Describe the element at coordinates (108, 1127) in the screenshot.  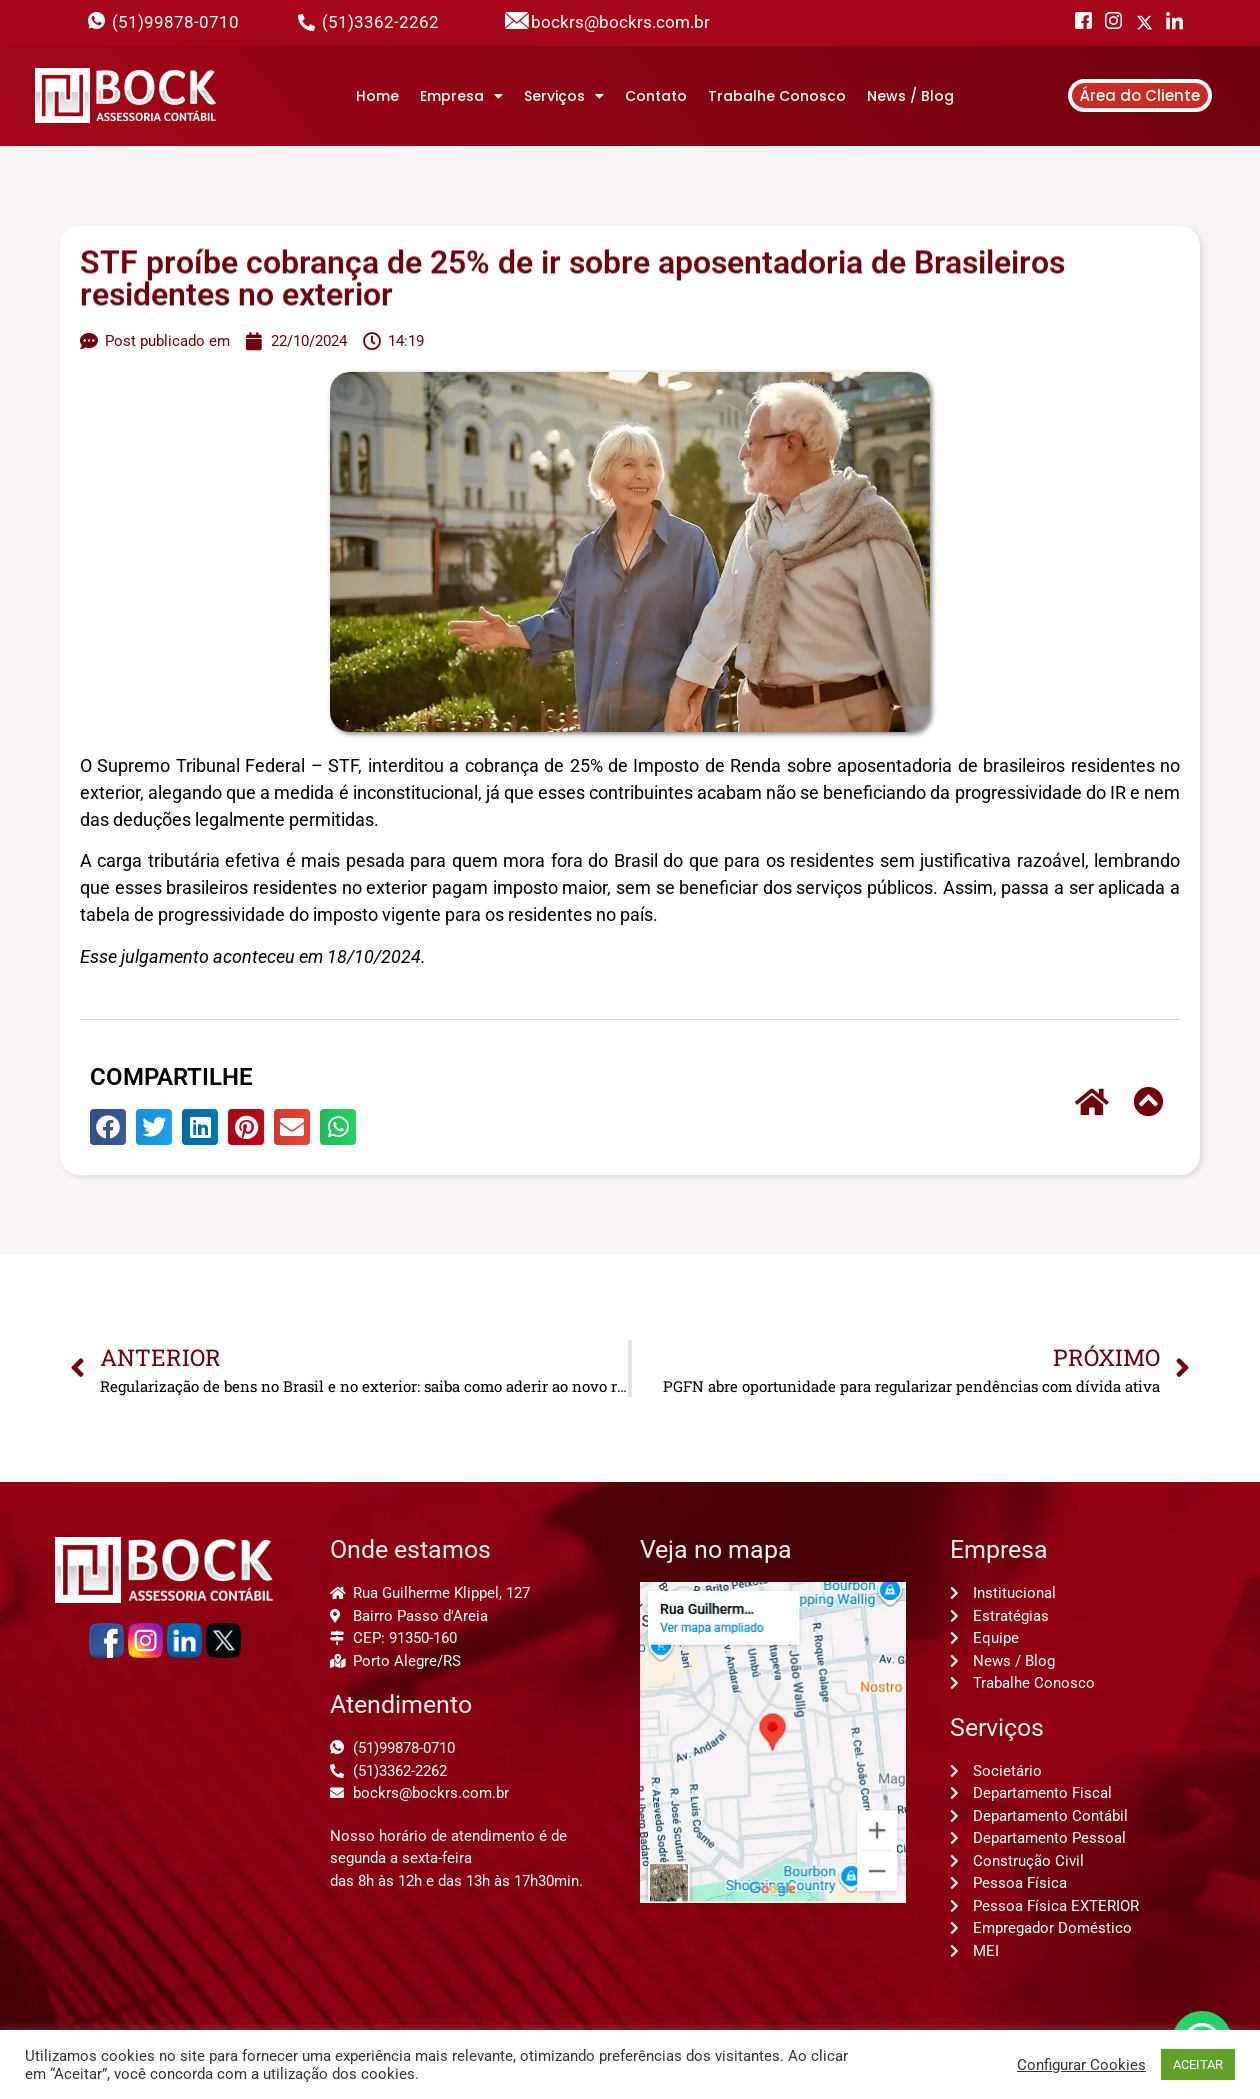
I see `[button]` at that location.